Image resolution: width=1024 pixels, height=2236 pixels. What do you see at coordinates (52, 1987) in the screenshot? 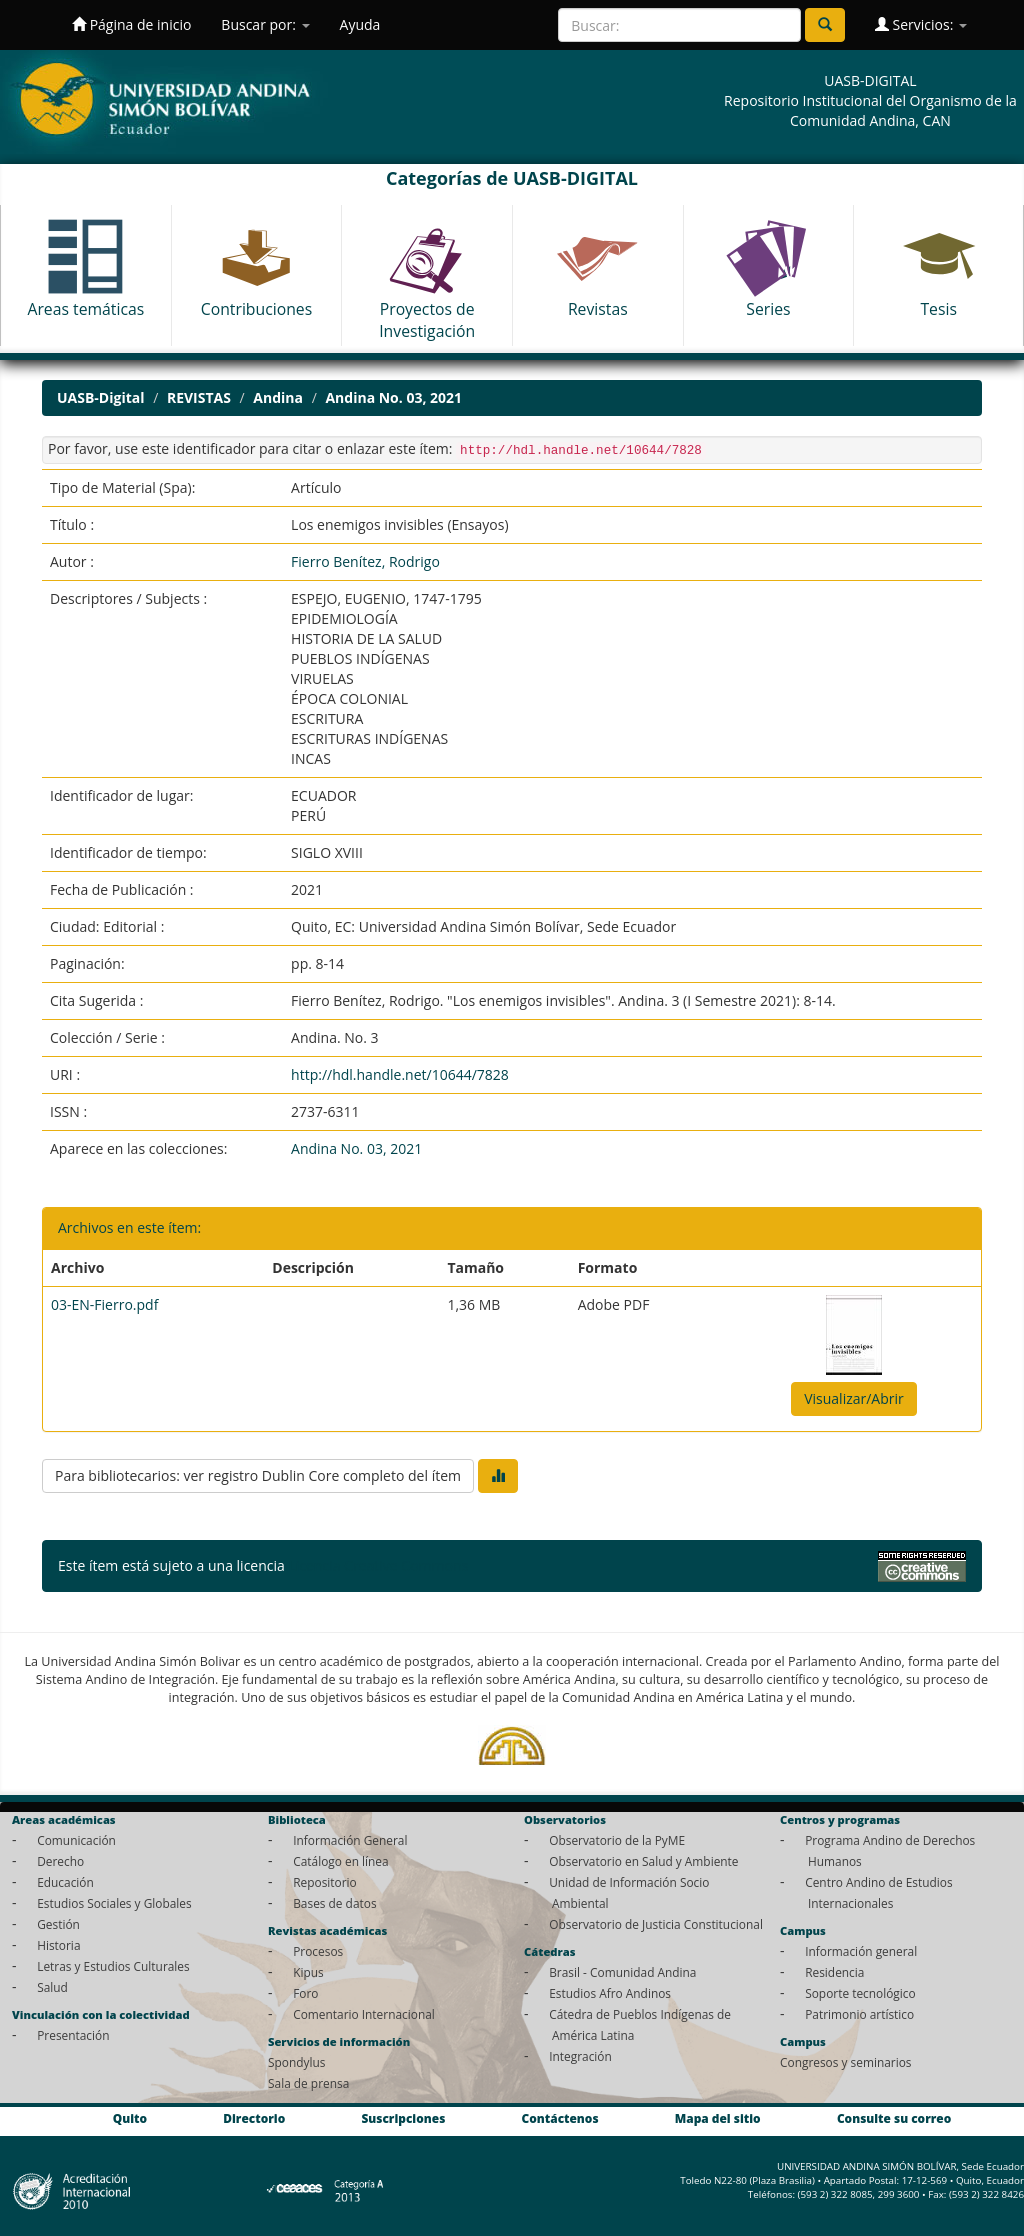
I see `Salud` at bounding box center [52, 1987].